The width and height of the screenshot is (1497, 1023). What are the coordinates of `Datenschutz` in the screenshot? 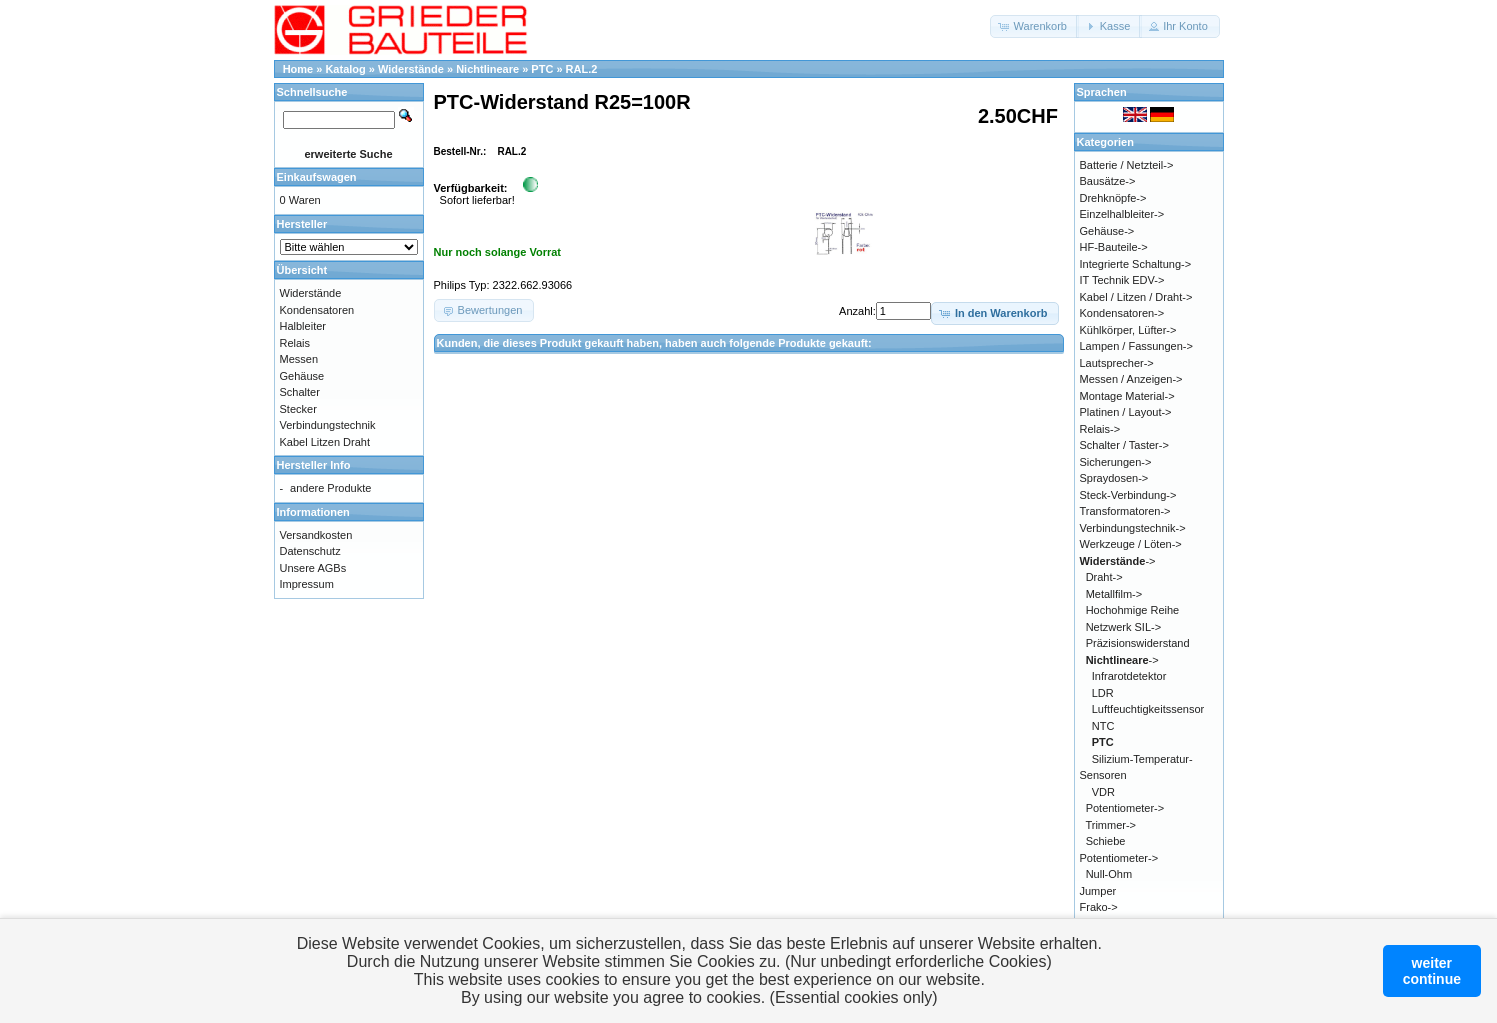 It's located at (310, 551).